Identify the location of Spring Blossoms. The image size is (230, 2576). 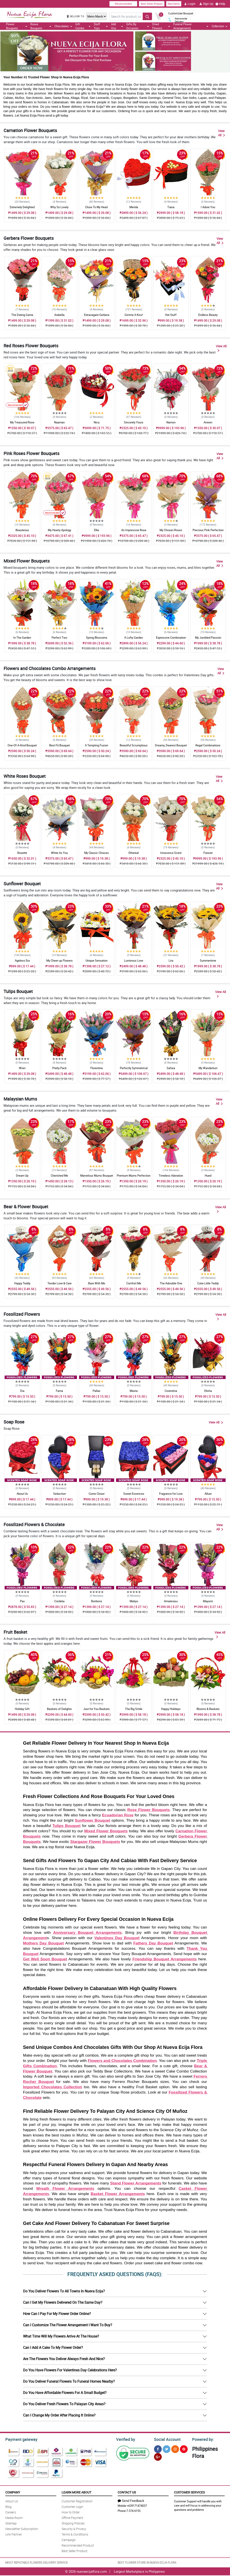
(96, 638).